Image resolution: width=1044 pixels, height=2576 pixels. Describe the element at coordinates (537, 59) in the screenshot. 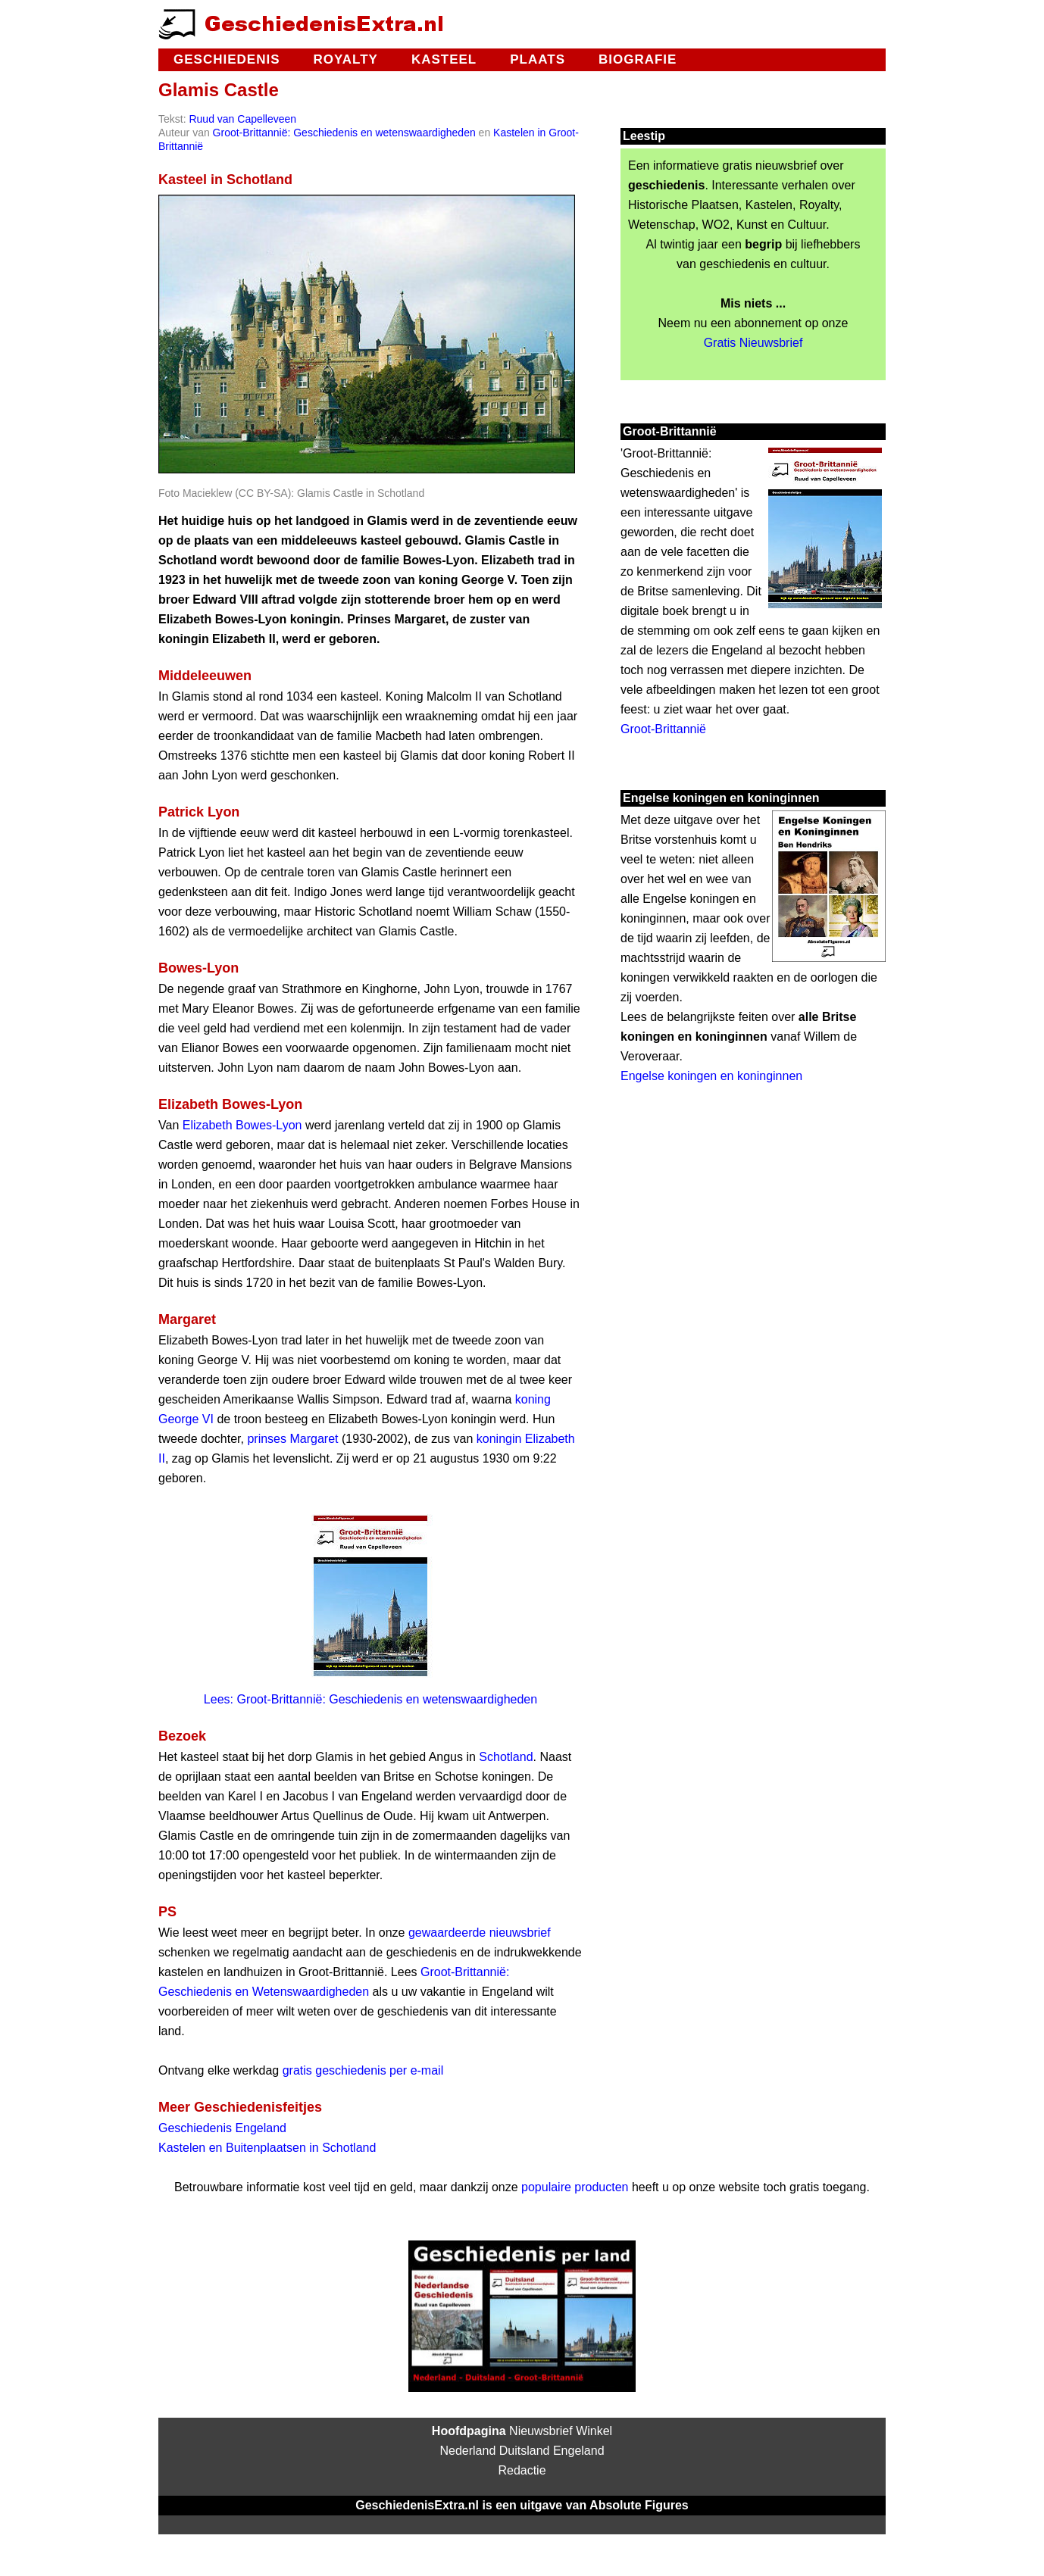

I see `Plaats` at that location.